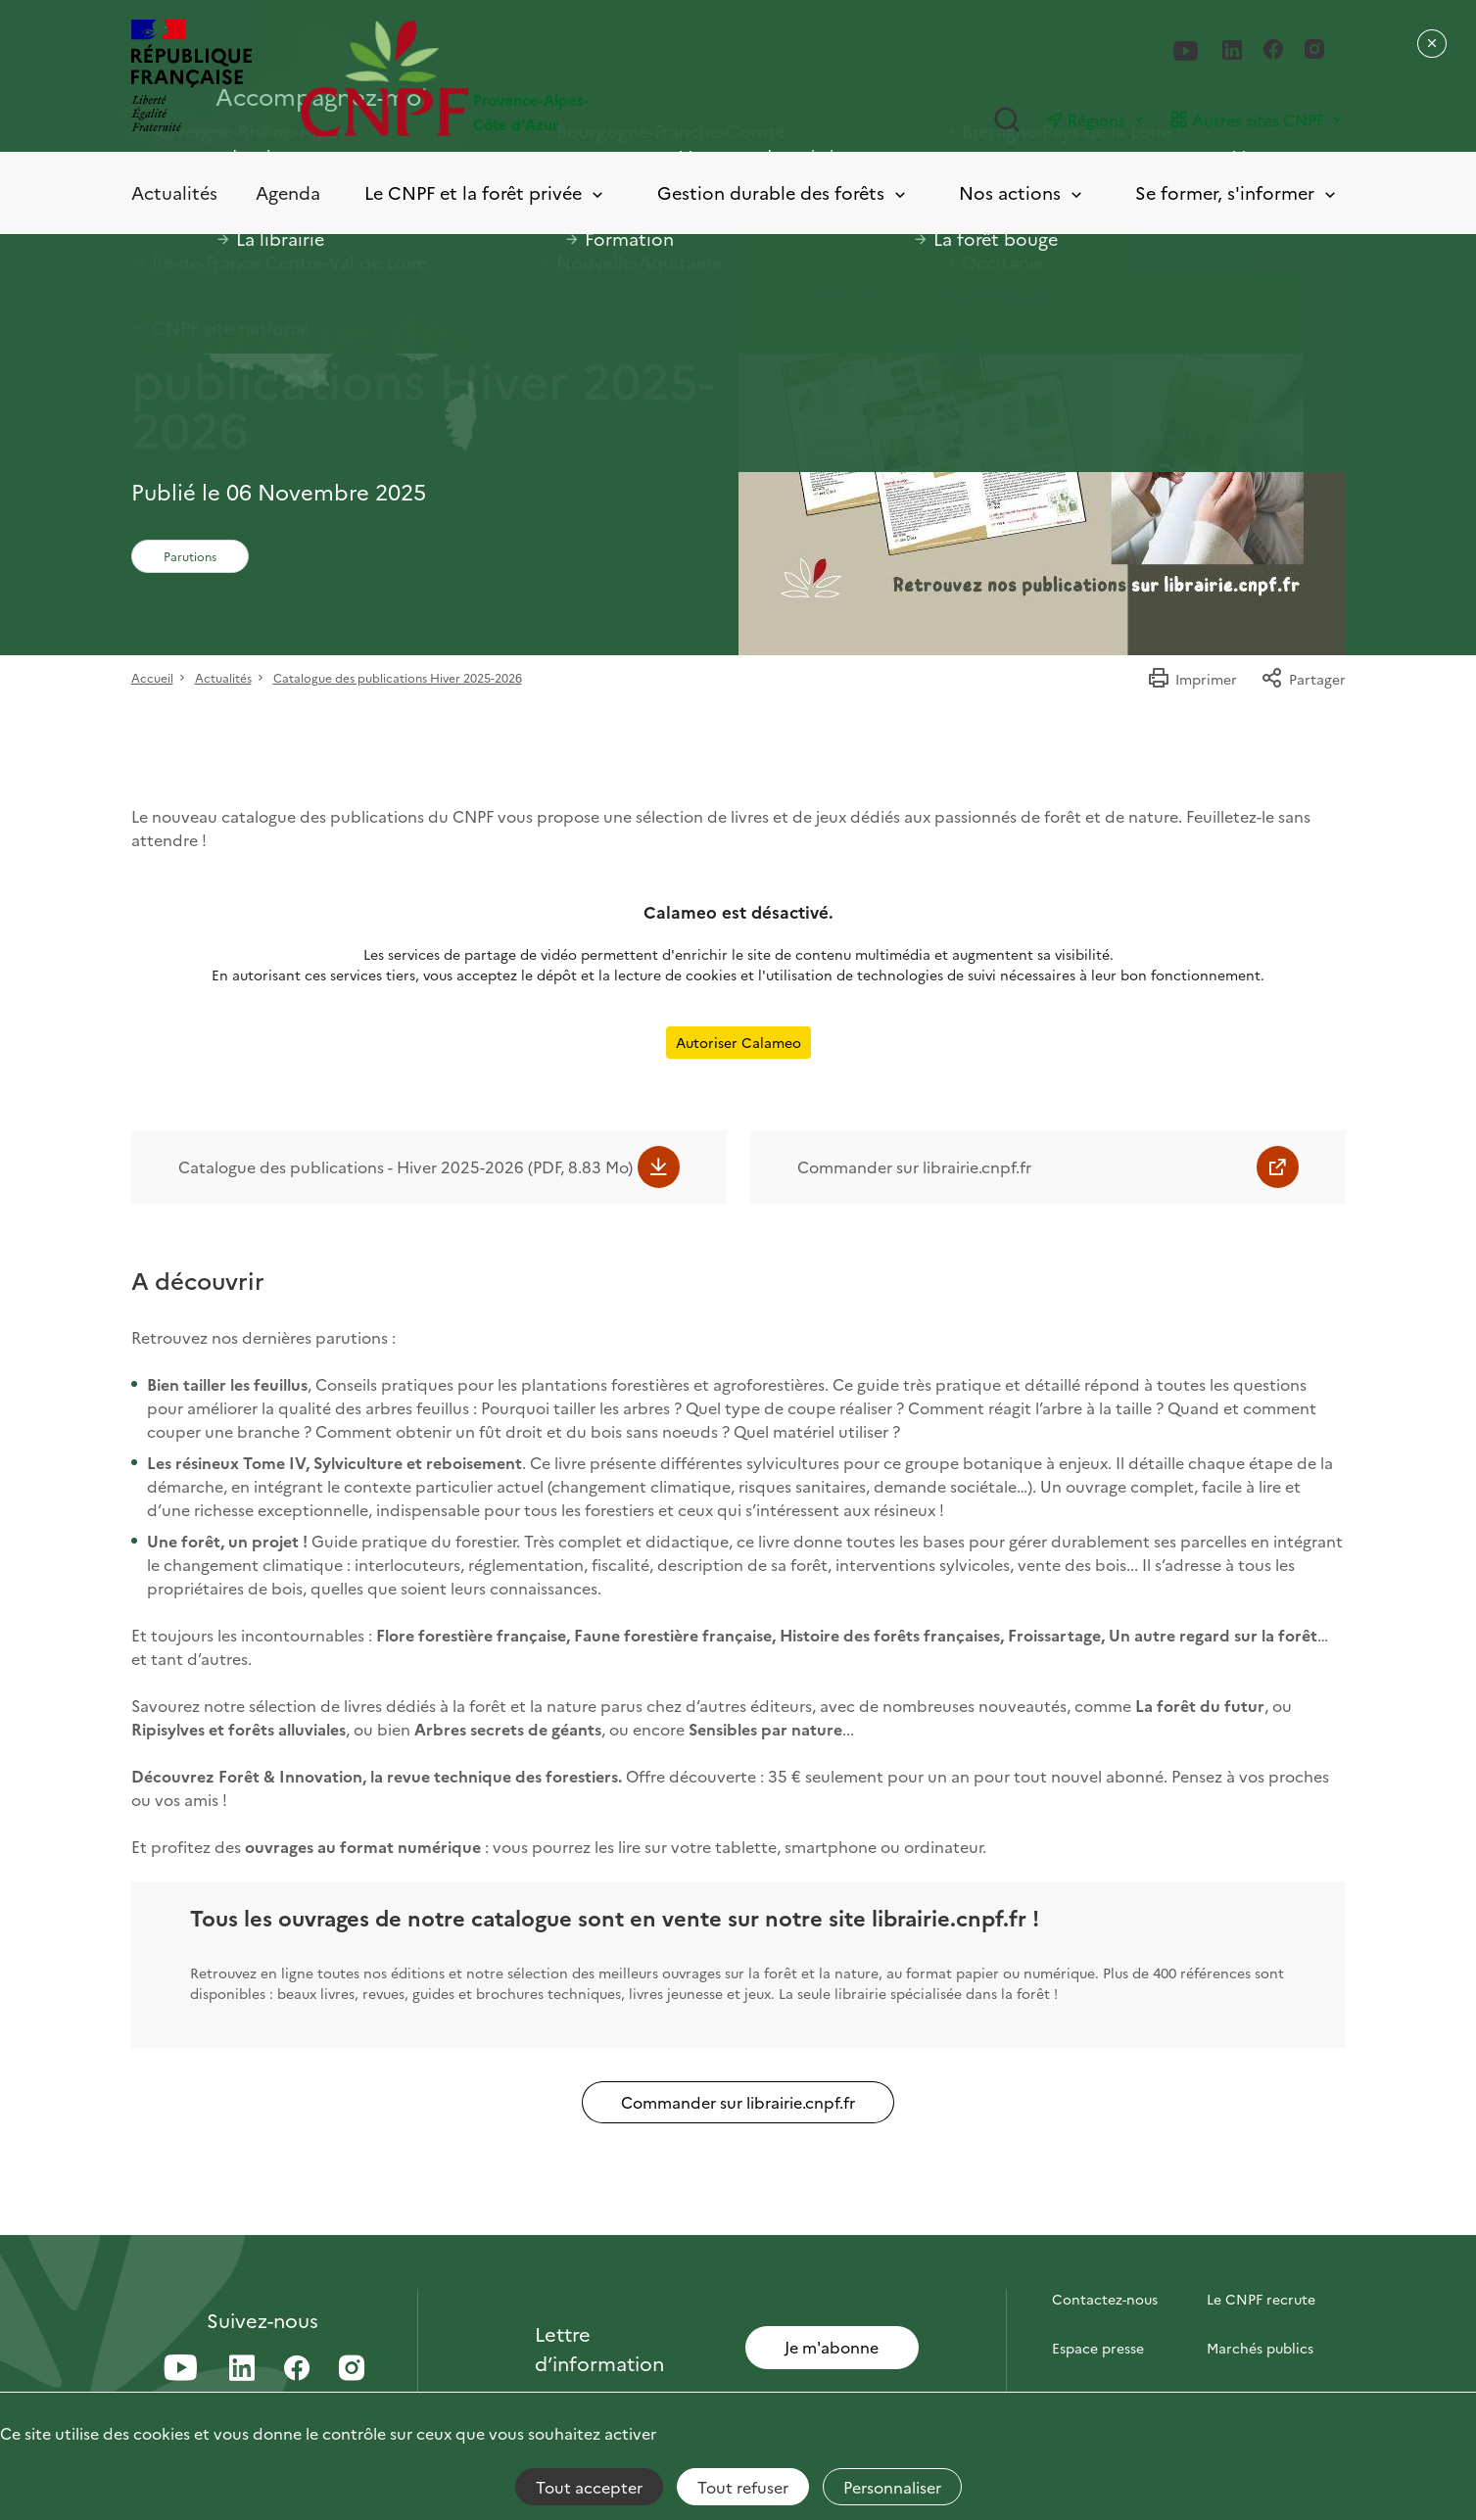 The height and width of the screenshot is (2520, 1476). What do you see at coordinates (914, 1166) in the screenshot?
I see `Commander sur librairie.cnpf.fr` at bounding box center [914, 1166].